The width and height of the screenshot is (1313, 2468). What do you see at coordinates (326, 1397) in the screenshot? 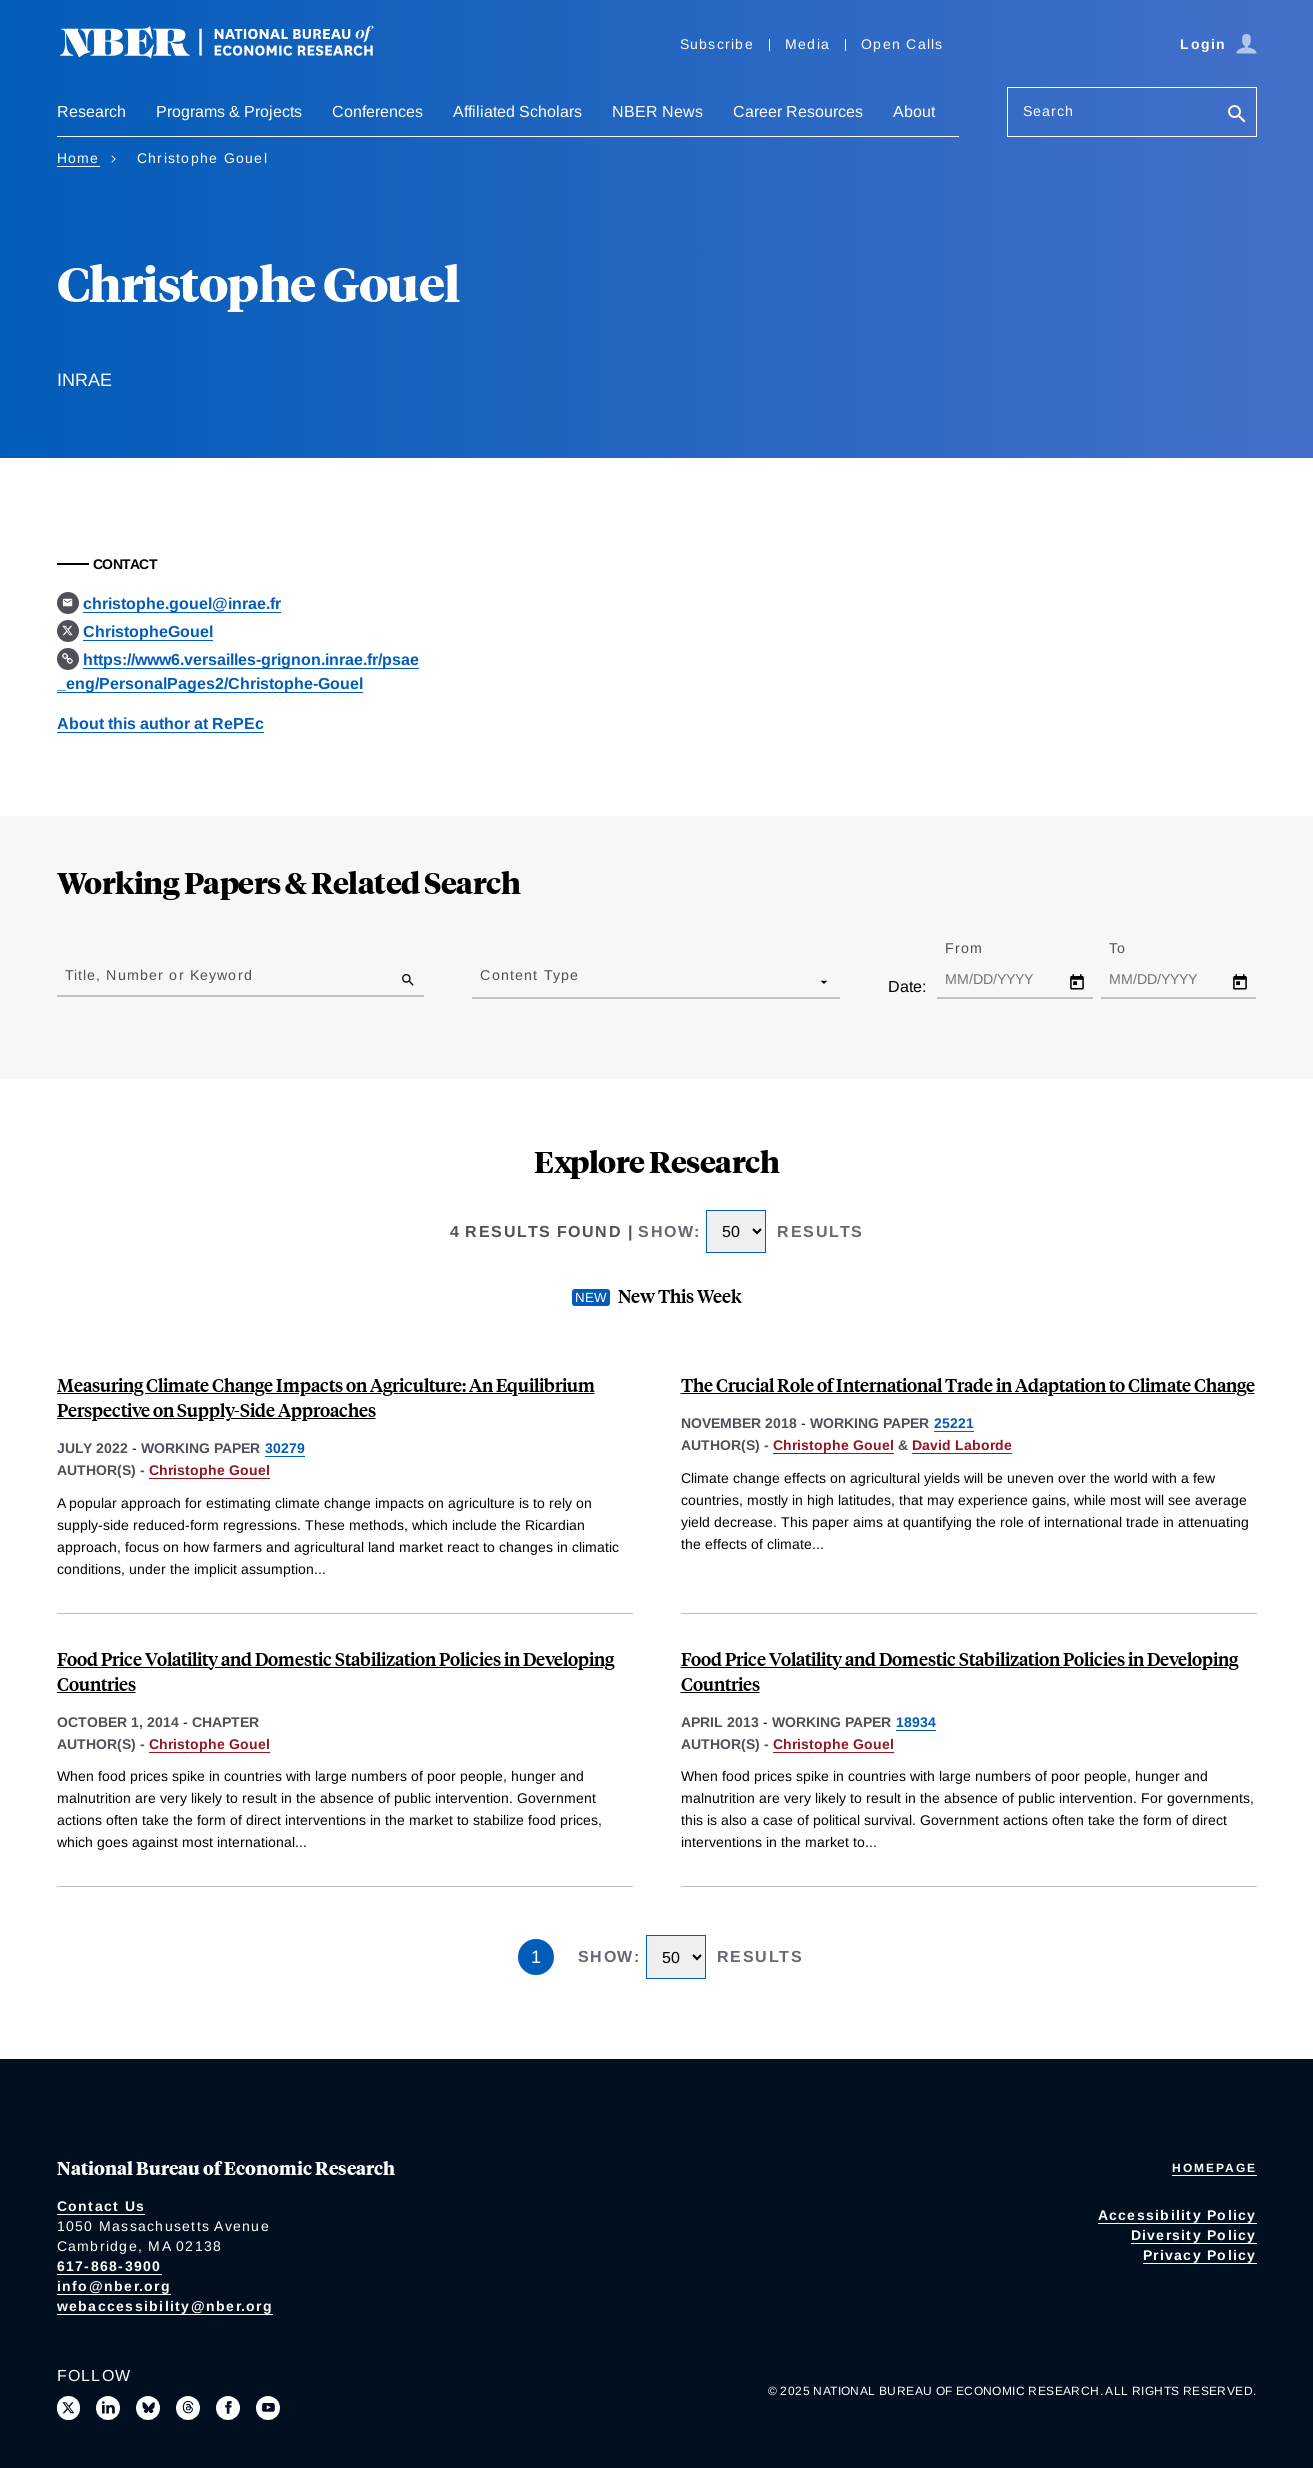
I see `Measuring Climate Change Impacts on Agriculture: An Equilibrium Perspective on Supply-Side Approaches` at bounding box center [326, 1397].